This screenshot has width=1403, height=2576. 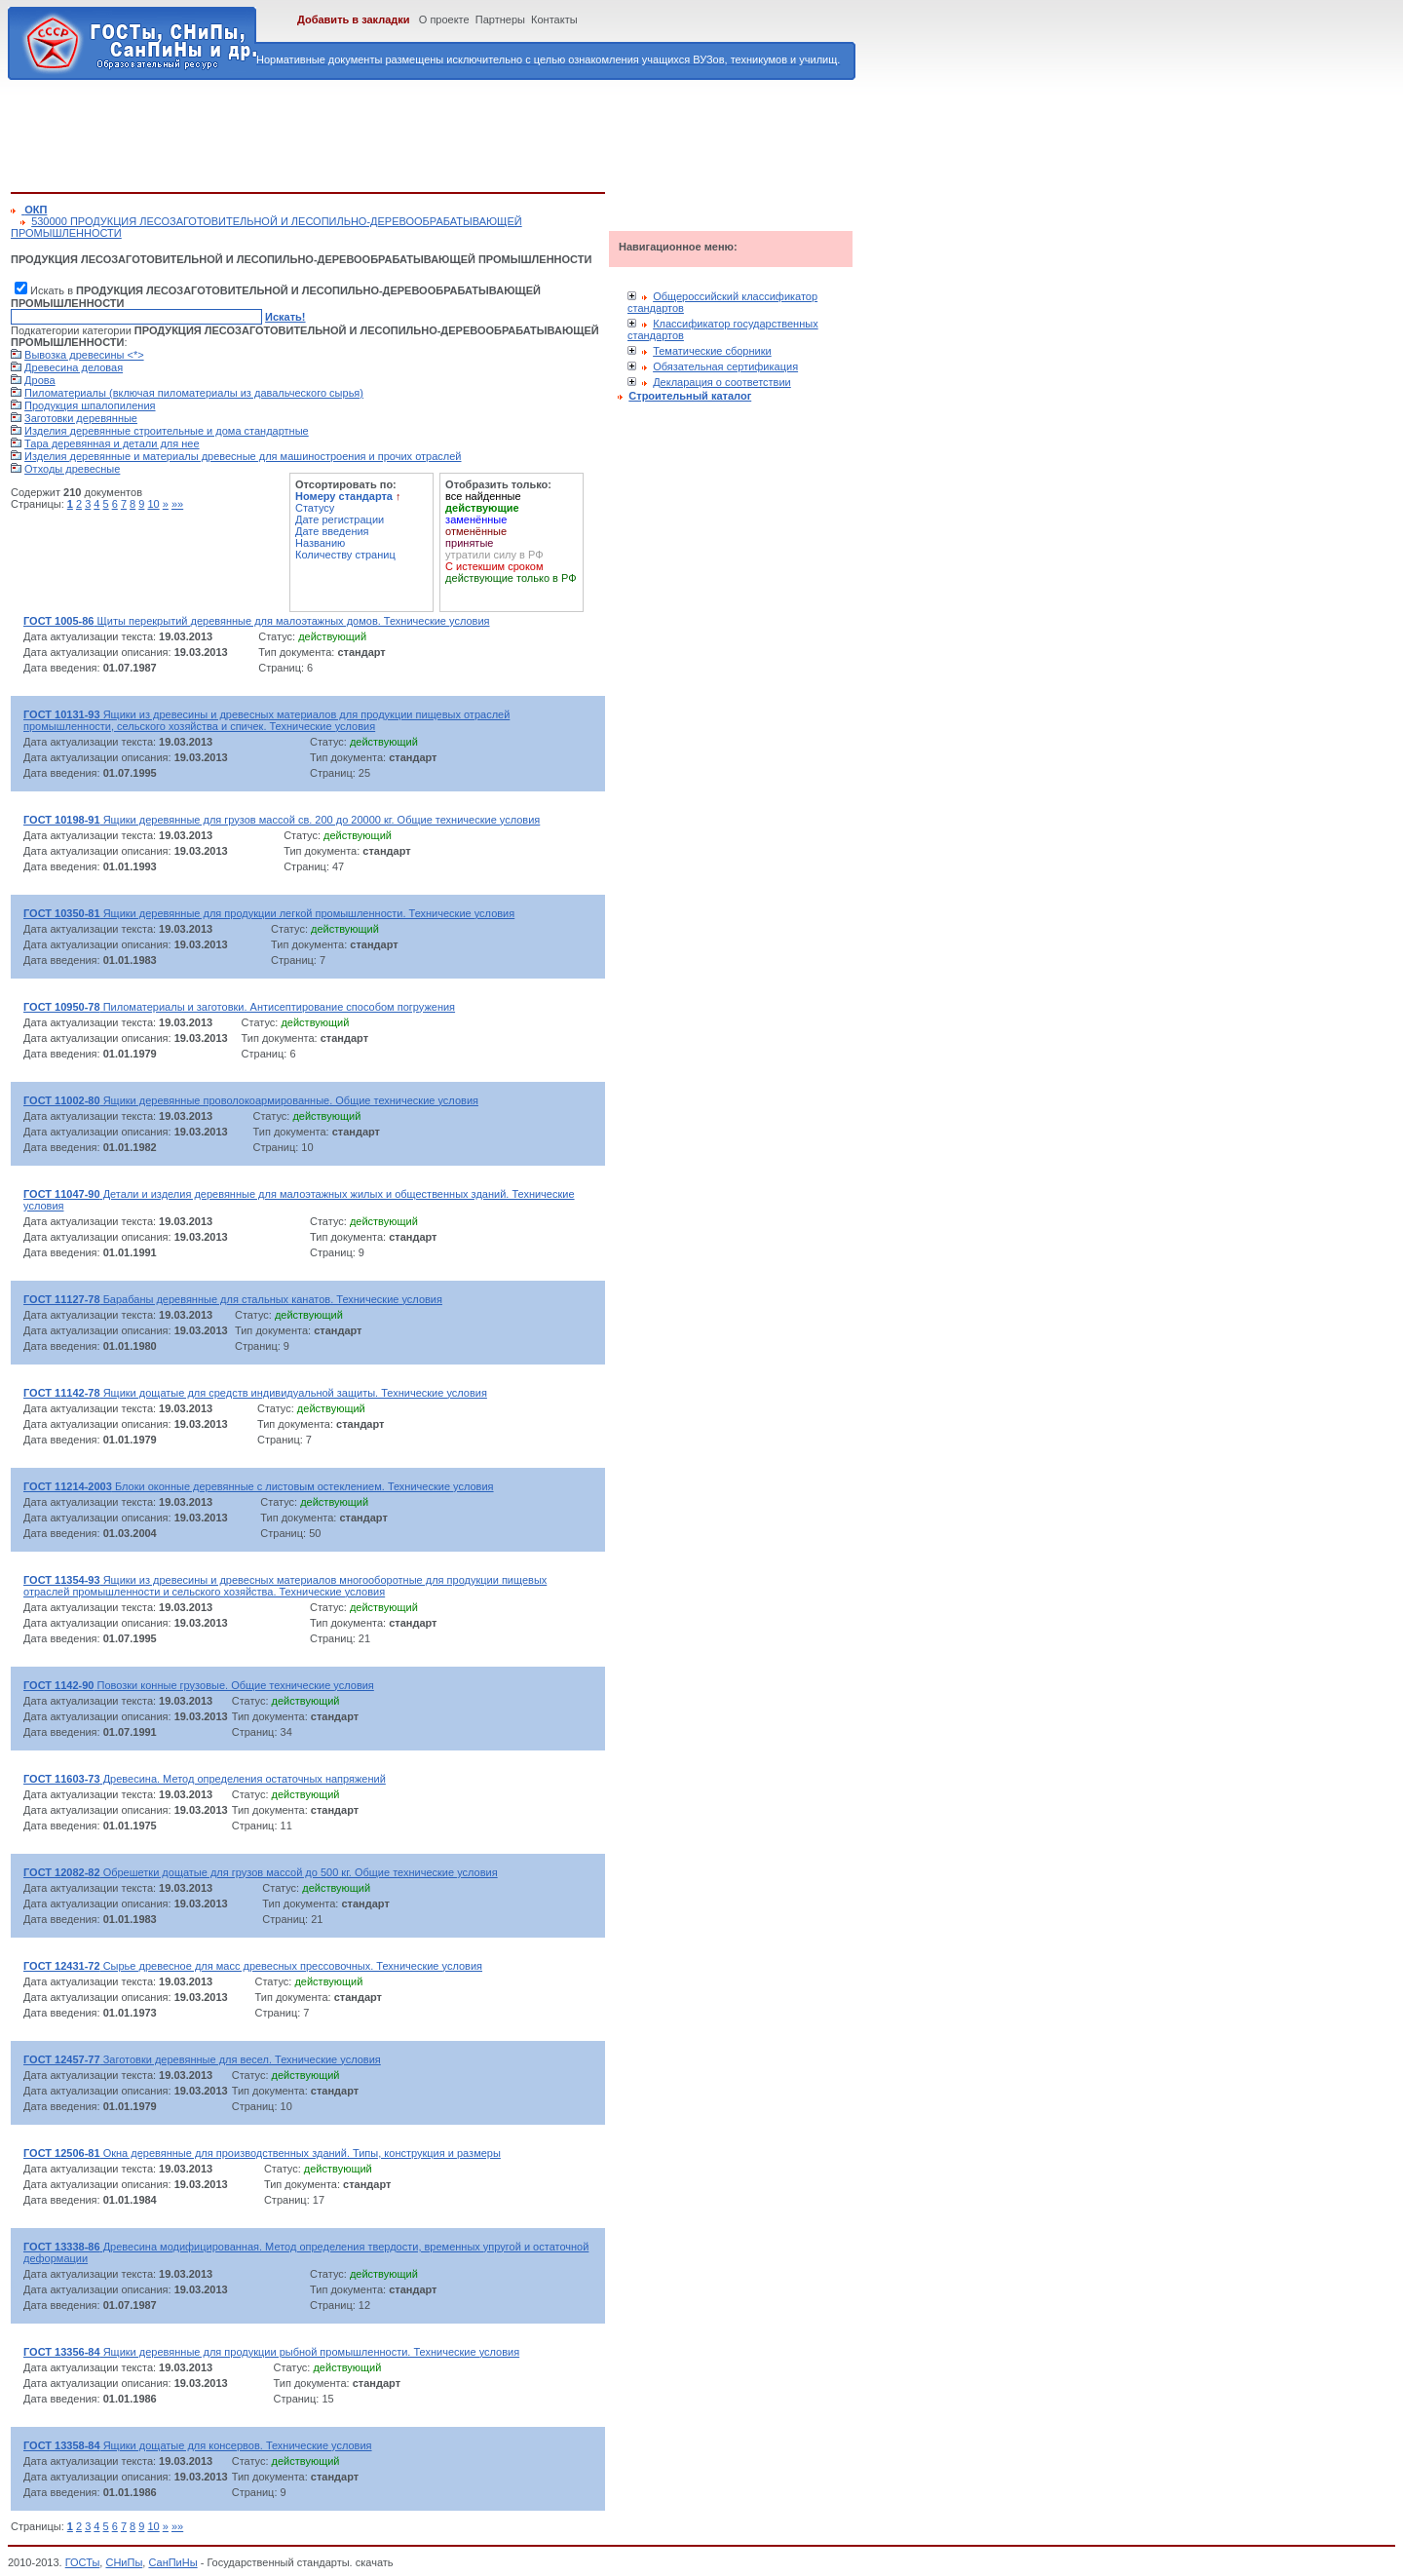 What do you see at coordinates (365, 132) in the screenshot?
I see `[Advertisement]` at bounding box center [365, 132].